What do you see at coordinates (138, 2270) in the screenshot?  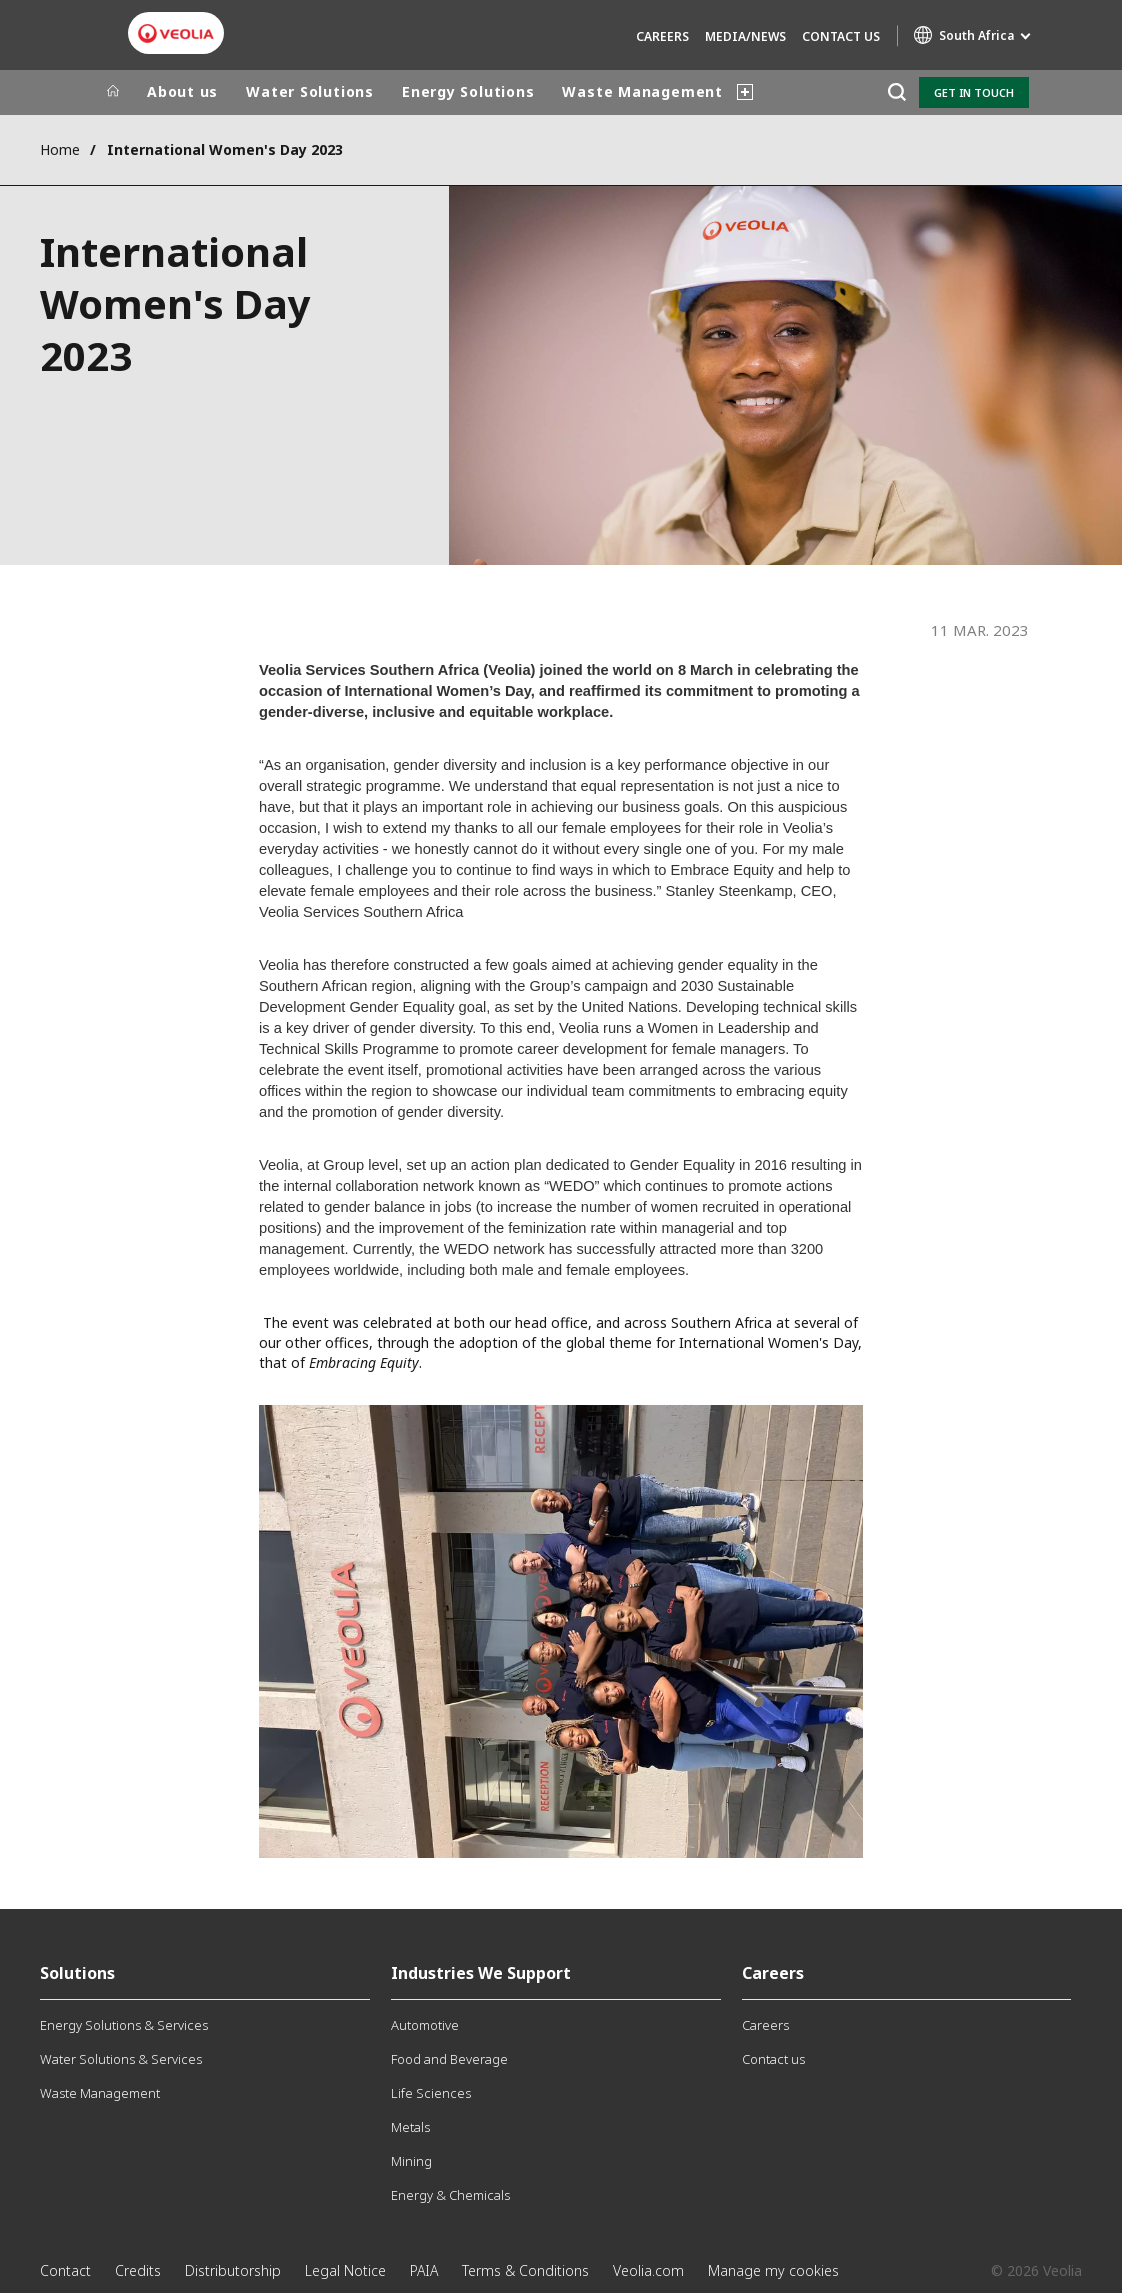 I see `Credits` at bounding box center [138, 2270].